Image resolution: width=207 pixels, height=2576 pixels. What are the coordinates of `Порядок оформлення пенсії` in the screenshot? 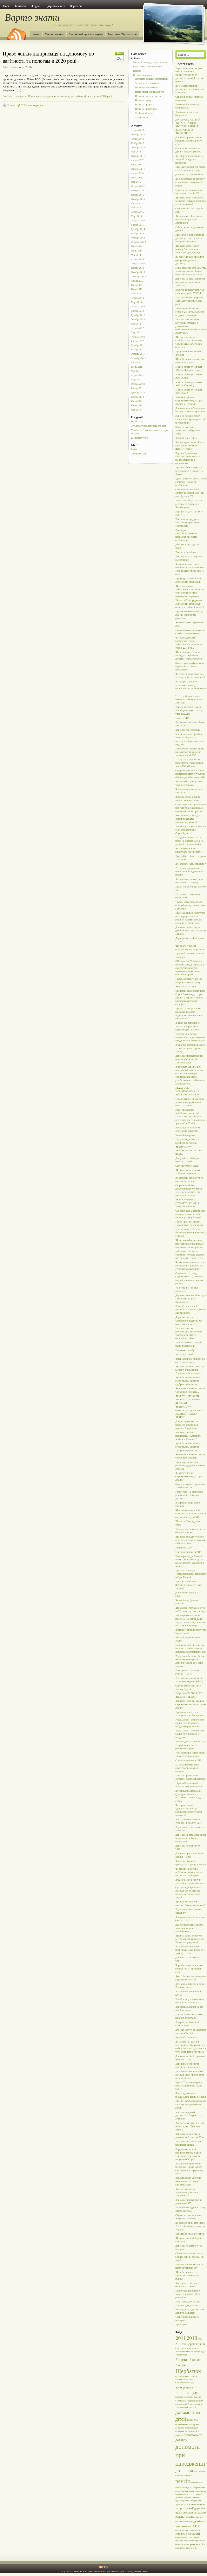 It's located at (189, 2234).